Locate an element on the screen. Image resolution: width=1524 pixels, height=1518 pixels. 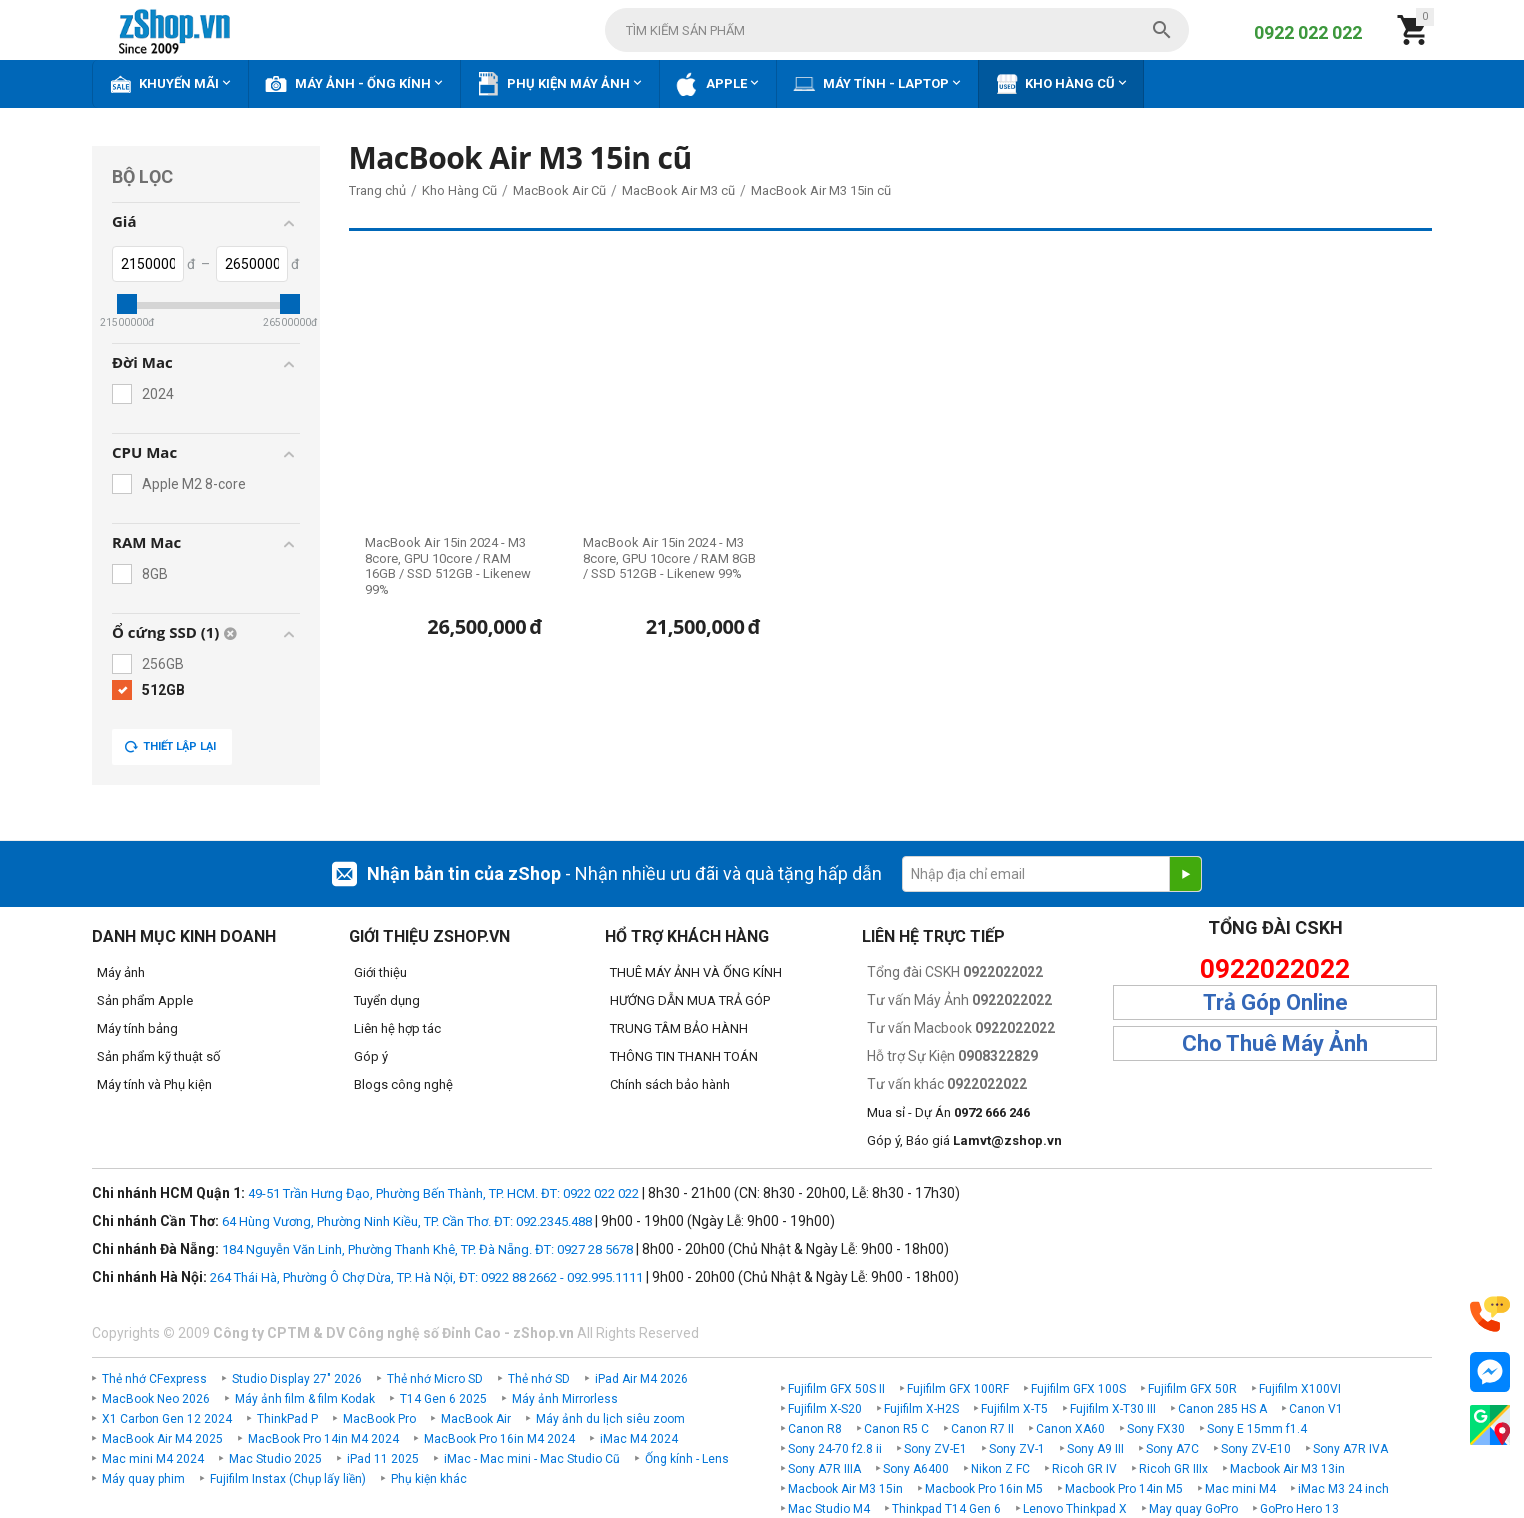
iPad 11 2025 is located at coordinates (383, 1459).